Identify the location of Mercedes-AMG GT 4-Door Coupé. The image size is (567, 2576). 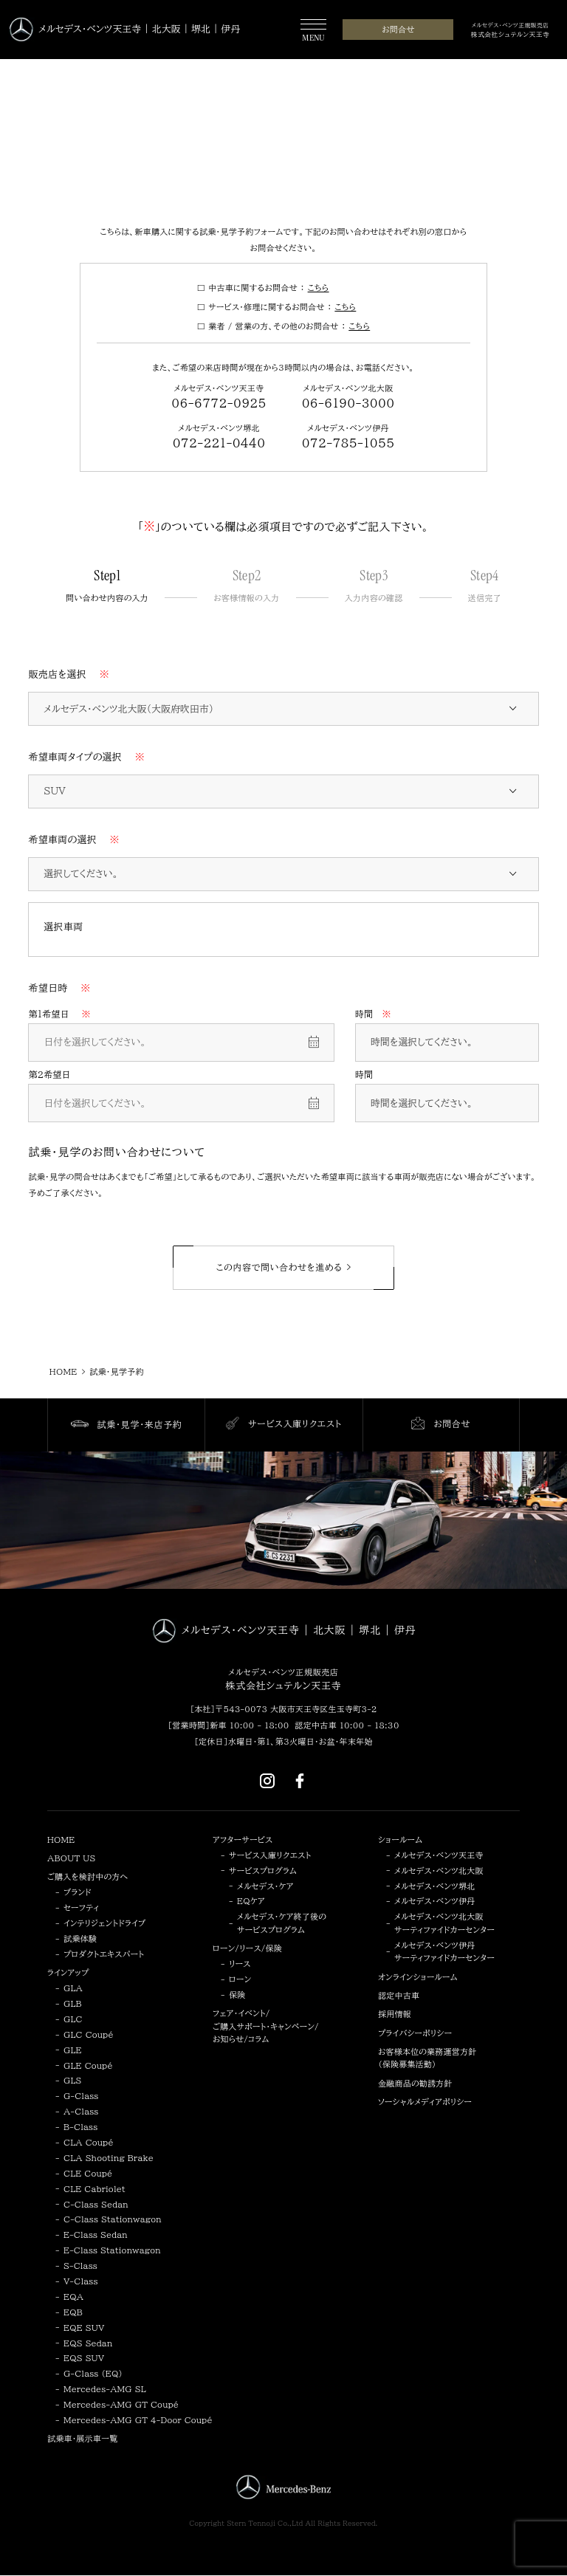
(138, 2420).